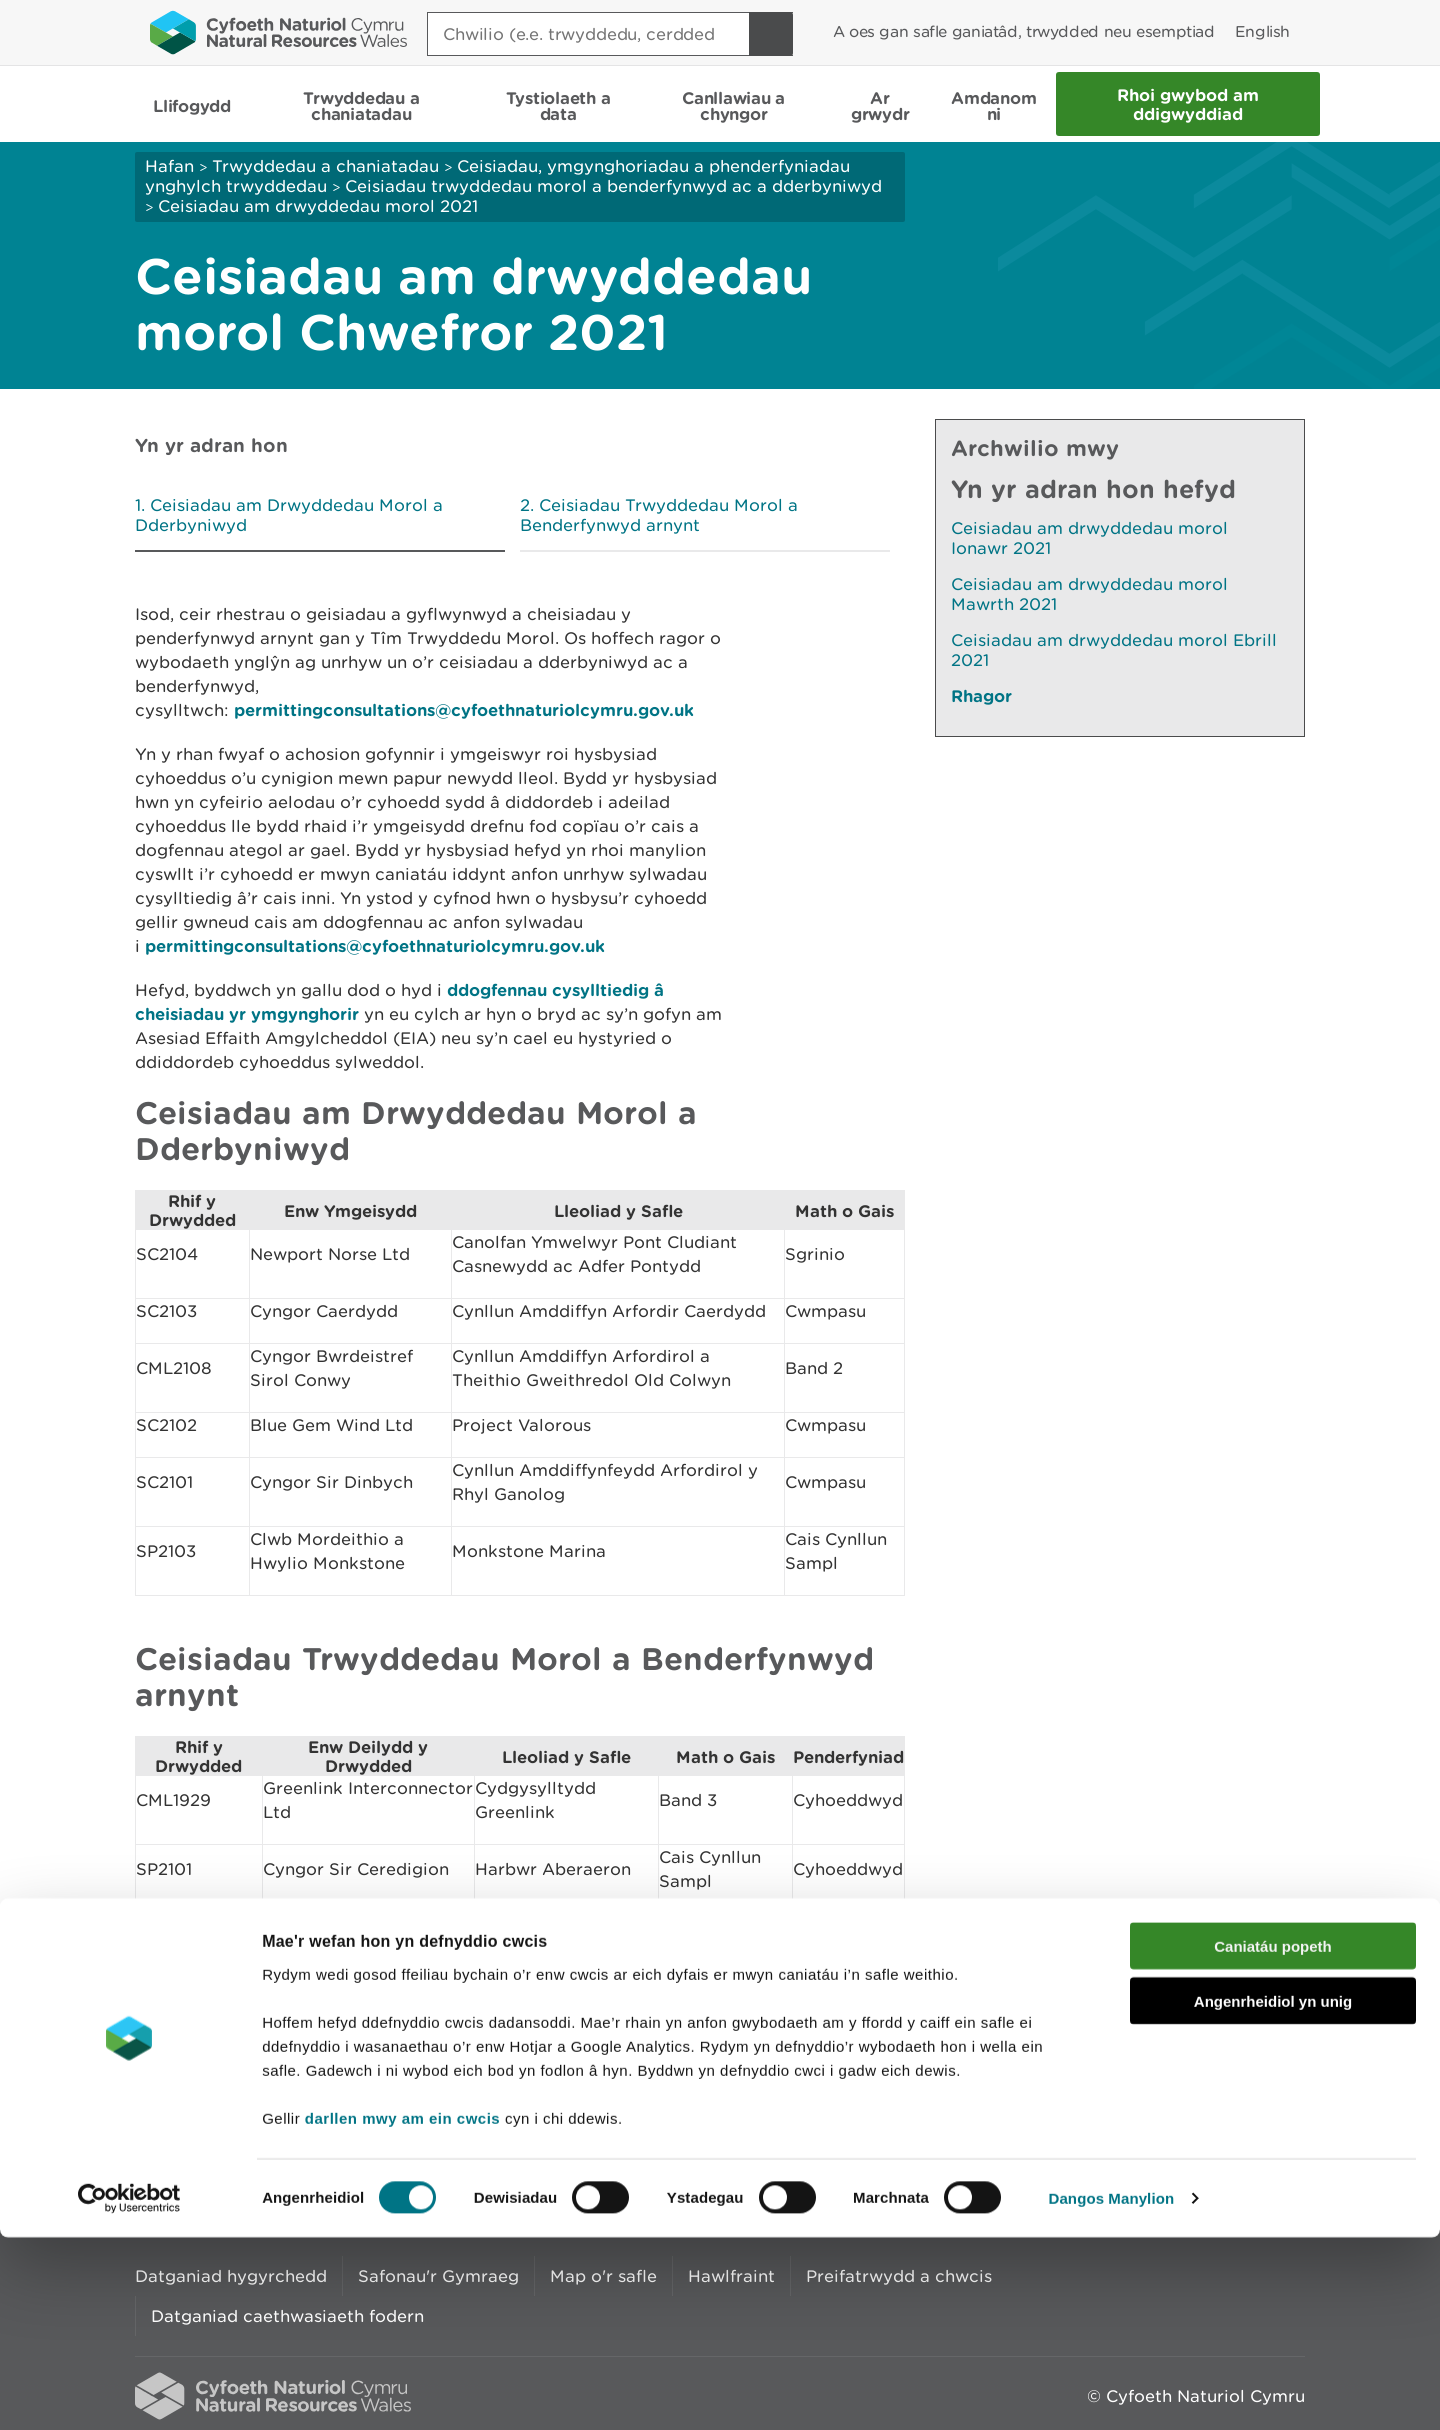 The height and width of the screenshot is (2430, 1440). What do you see at coordinates (659, 515) in the screenshot?
I see `Ceisiadau Trwyddedau Morol a Benderfynwyd arnynt` at bounding box center [659, 515].